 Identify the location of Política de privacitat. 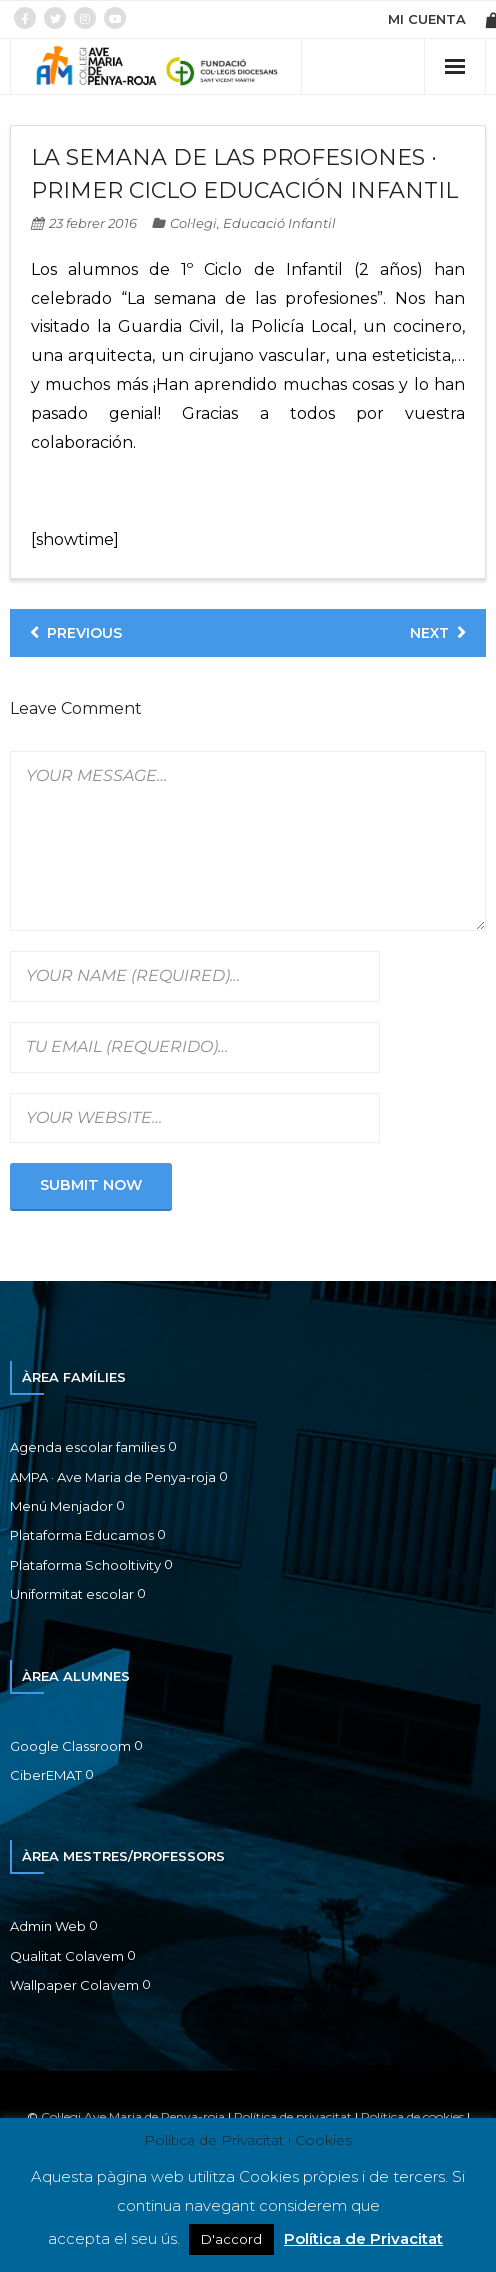
(293, 2116).